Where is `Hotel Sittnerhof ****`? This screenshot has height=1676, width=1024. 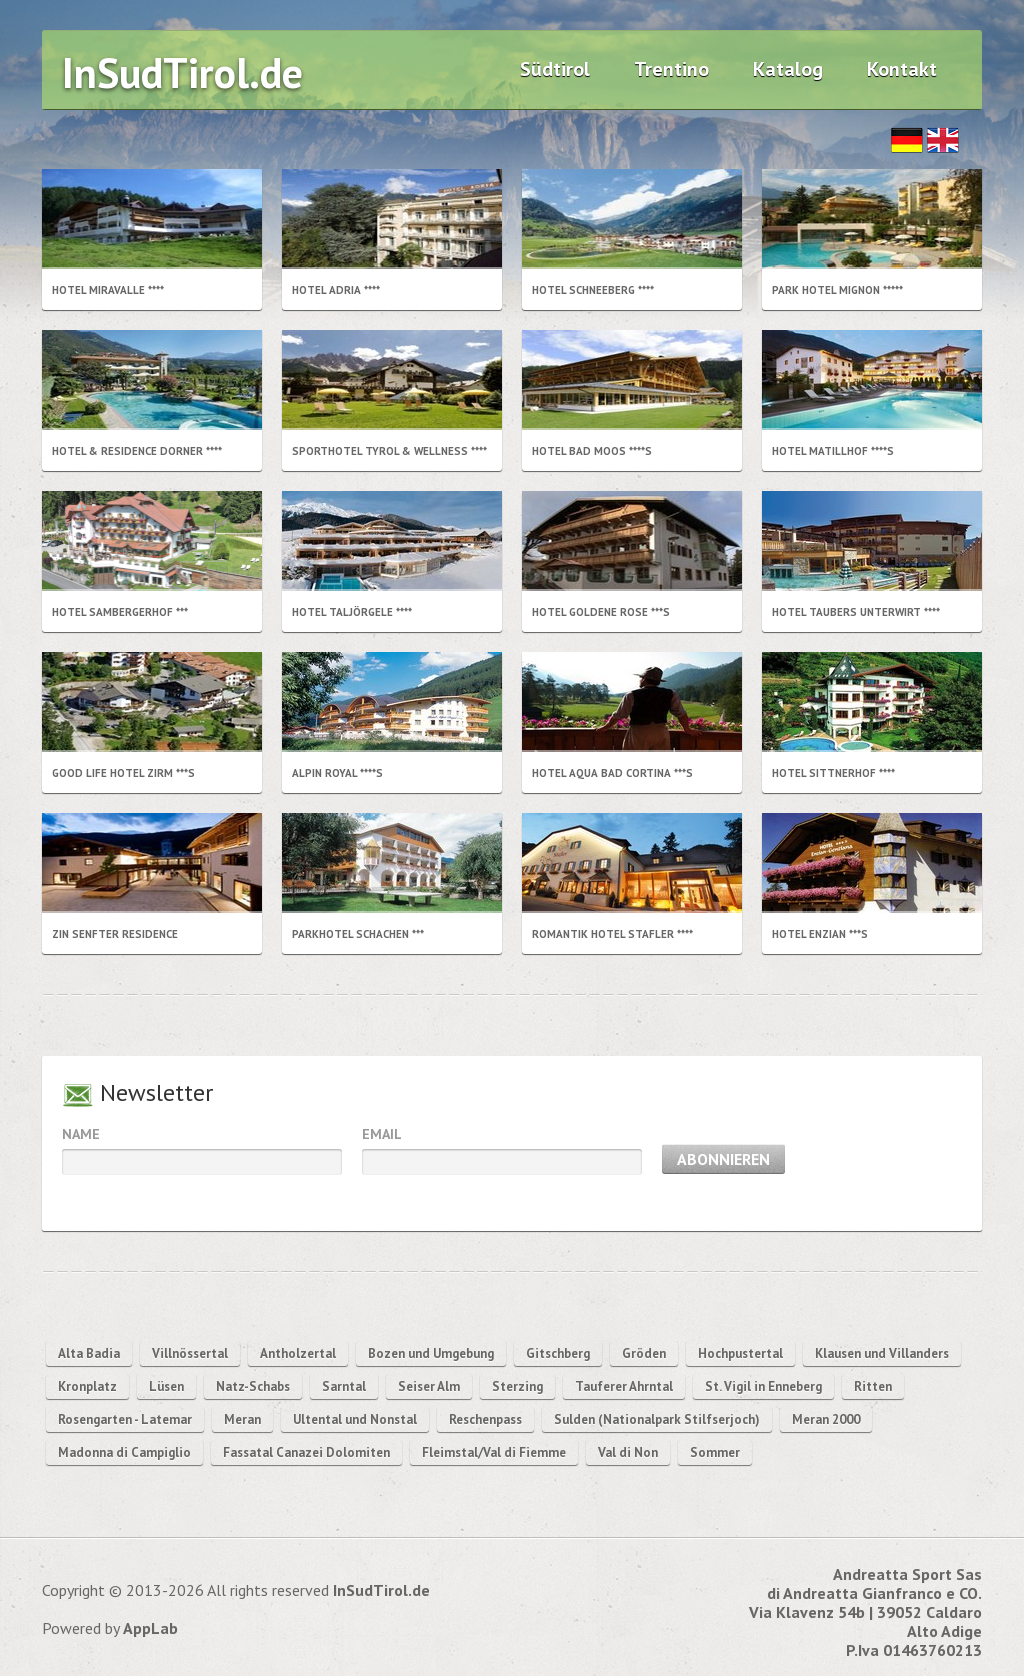 Hotel Sittnerhof **** is located at coordinates (833, 773).